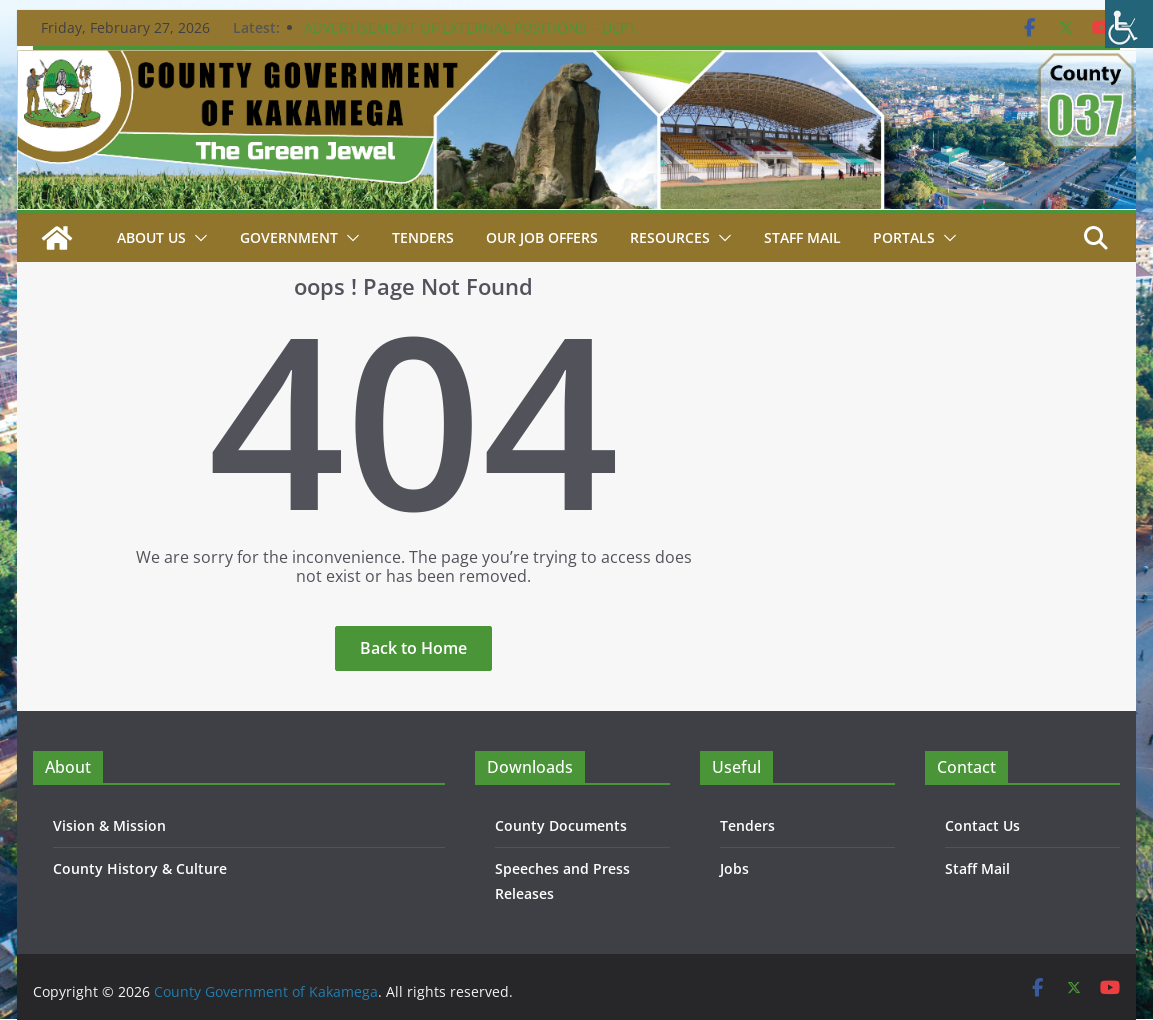 The width and height of the screenshot is (1153, 1020). Describe the element at coordinates (977, 868) in the screenshot. I see `Staff Mail` at that location.